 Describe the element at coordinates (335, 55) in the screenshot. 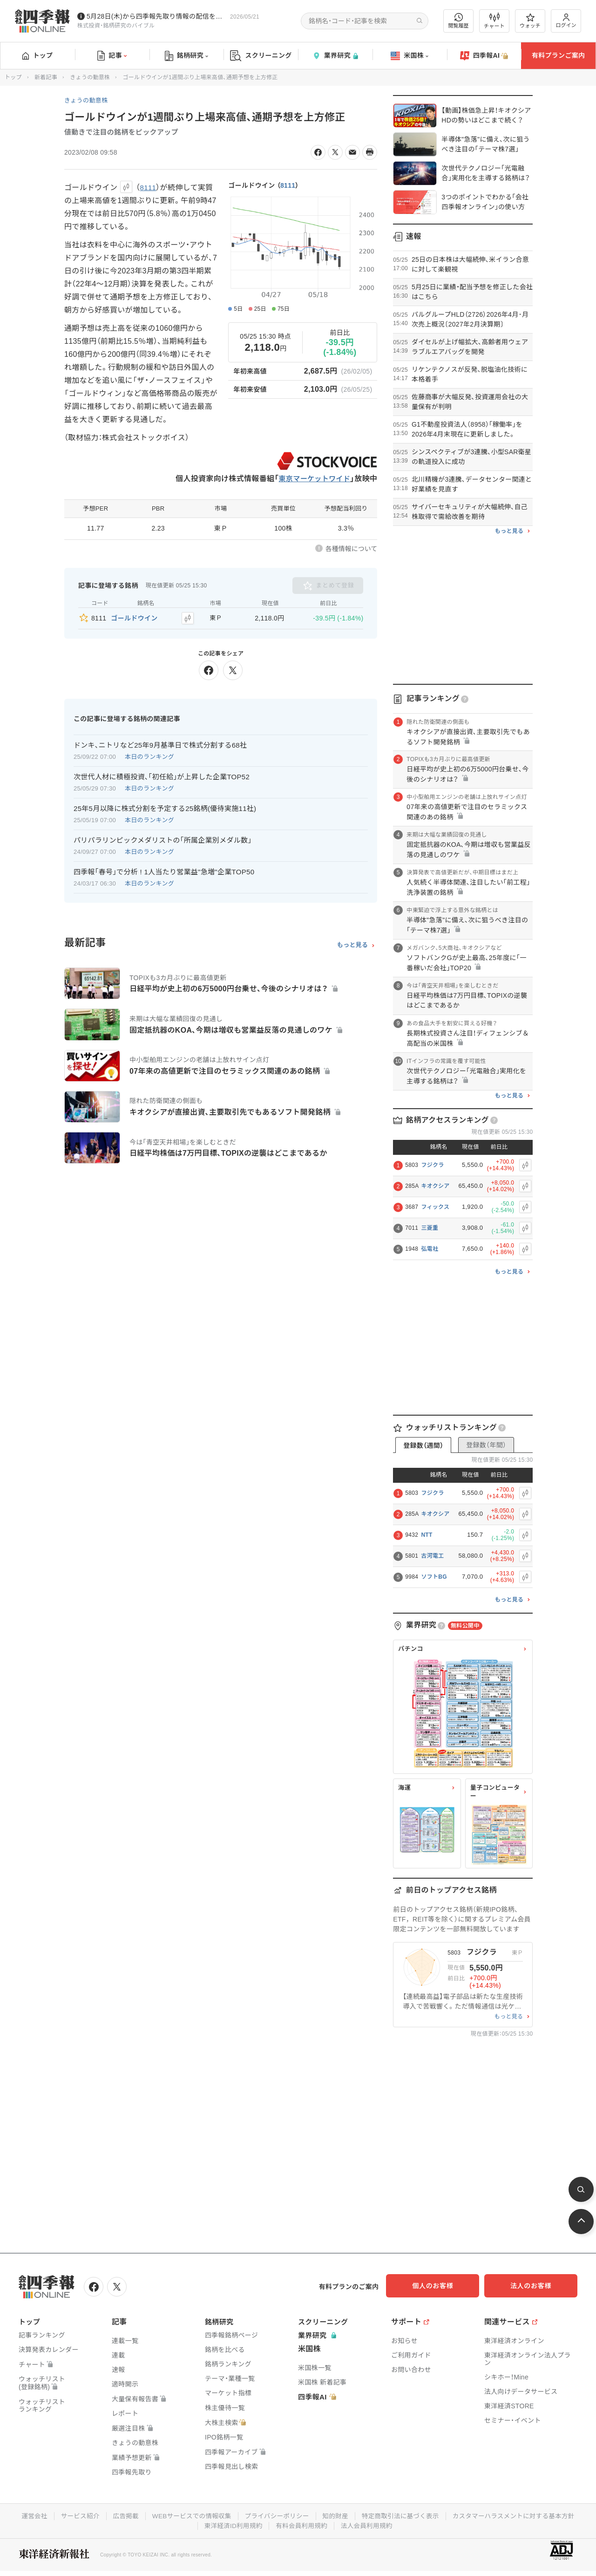

I see `業界研究` at that location.